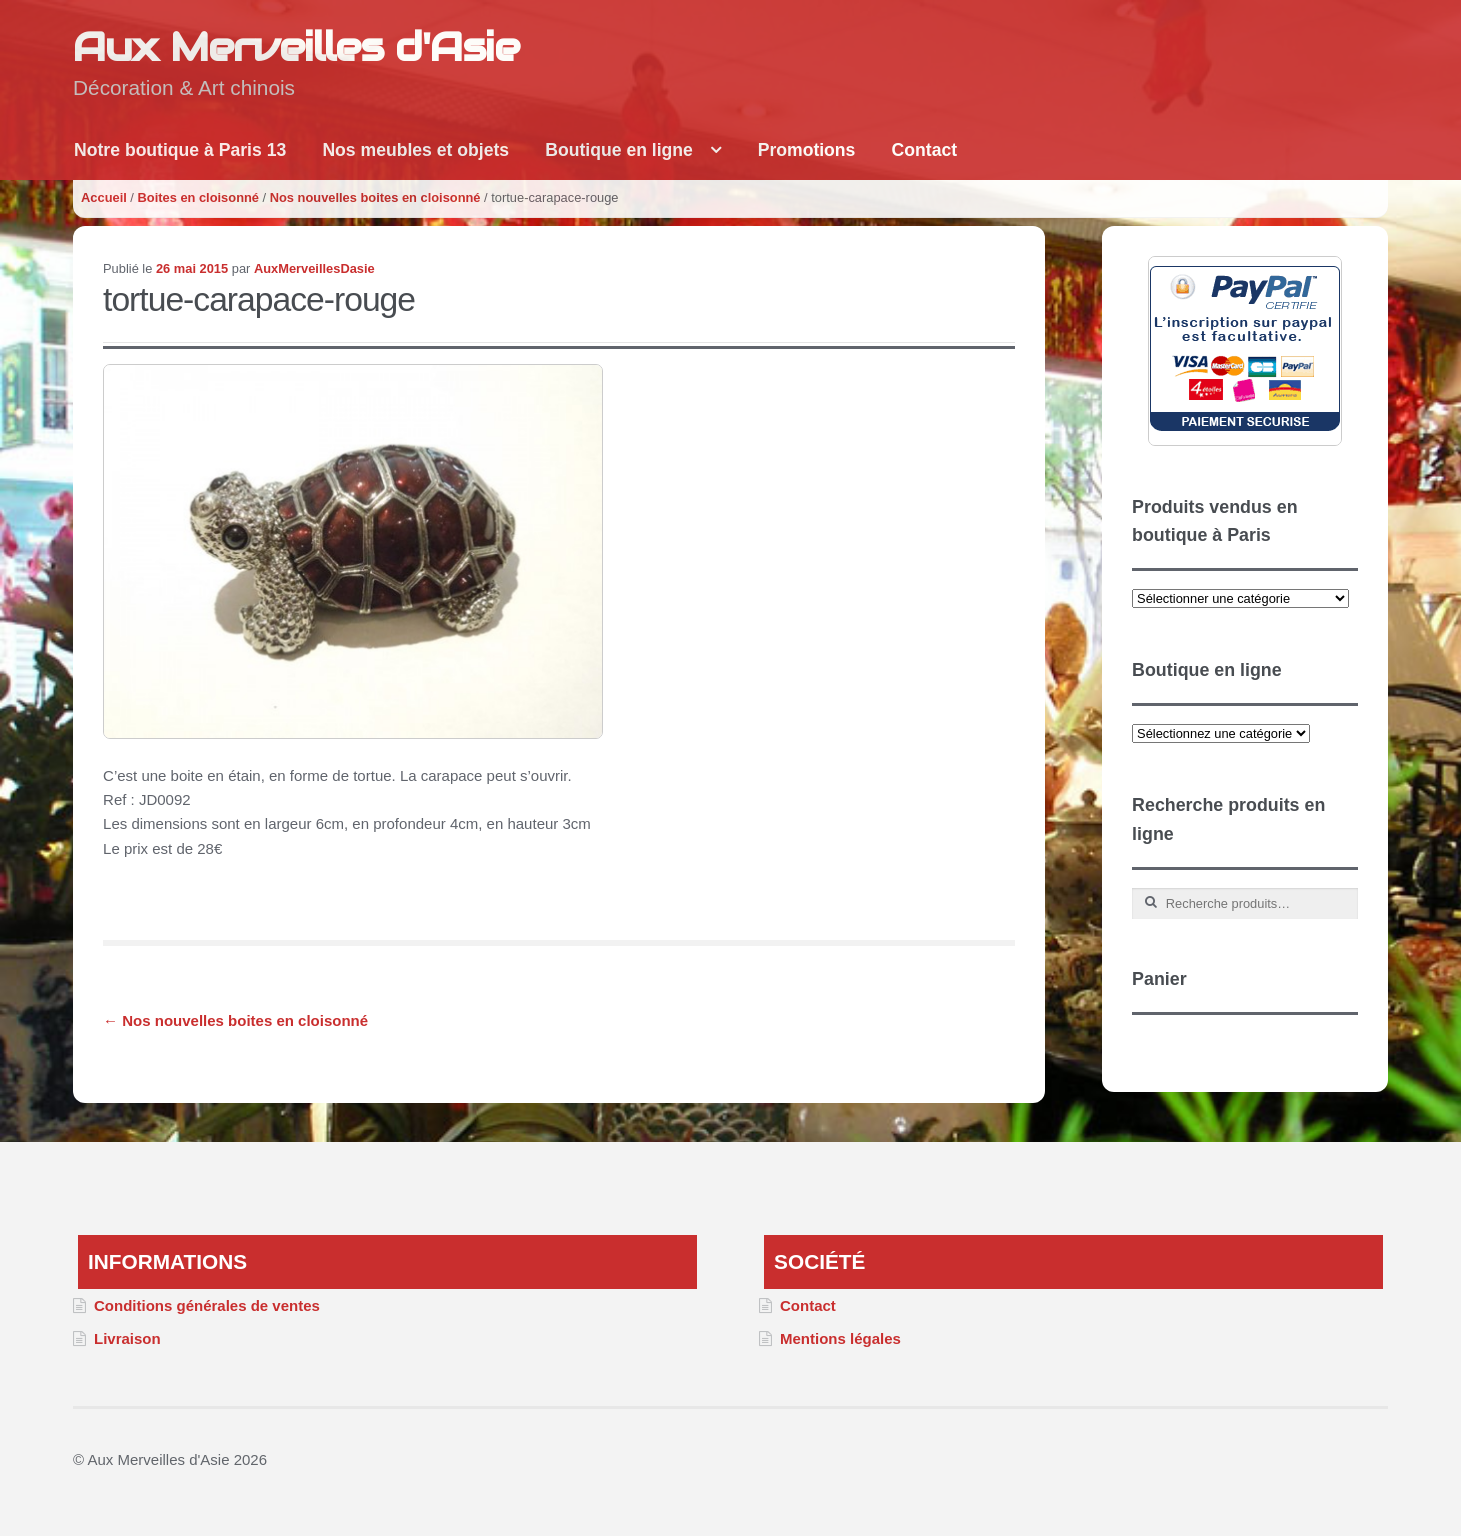  Describe the element at coordinates (198, 197) in the screenshot. I see `Boites en cloisonné` at that location.